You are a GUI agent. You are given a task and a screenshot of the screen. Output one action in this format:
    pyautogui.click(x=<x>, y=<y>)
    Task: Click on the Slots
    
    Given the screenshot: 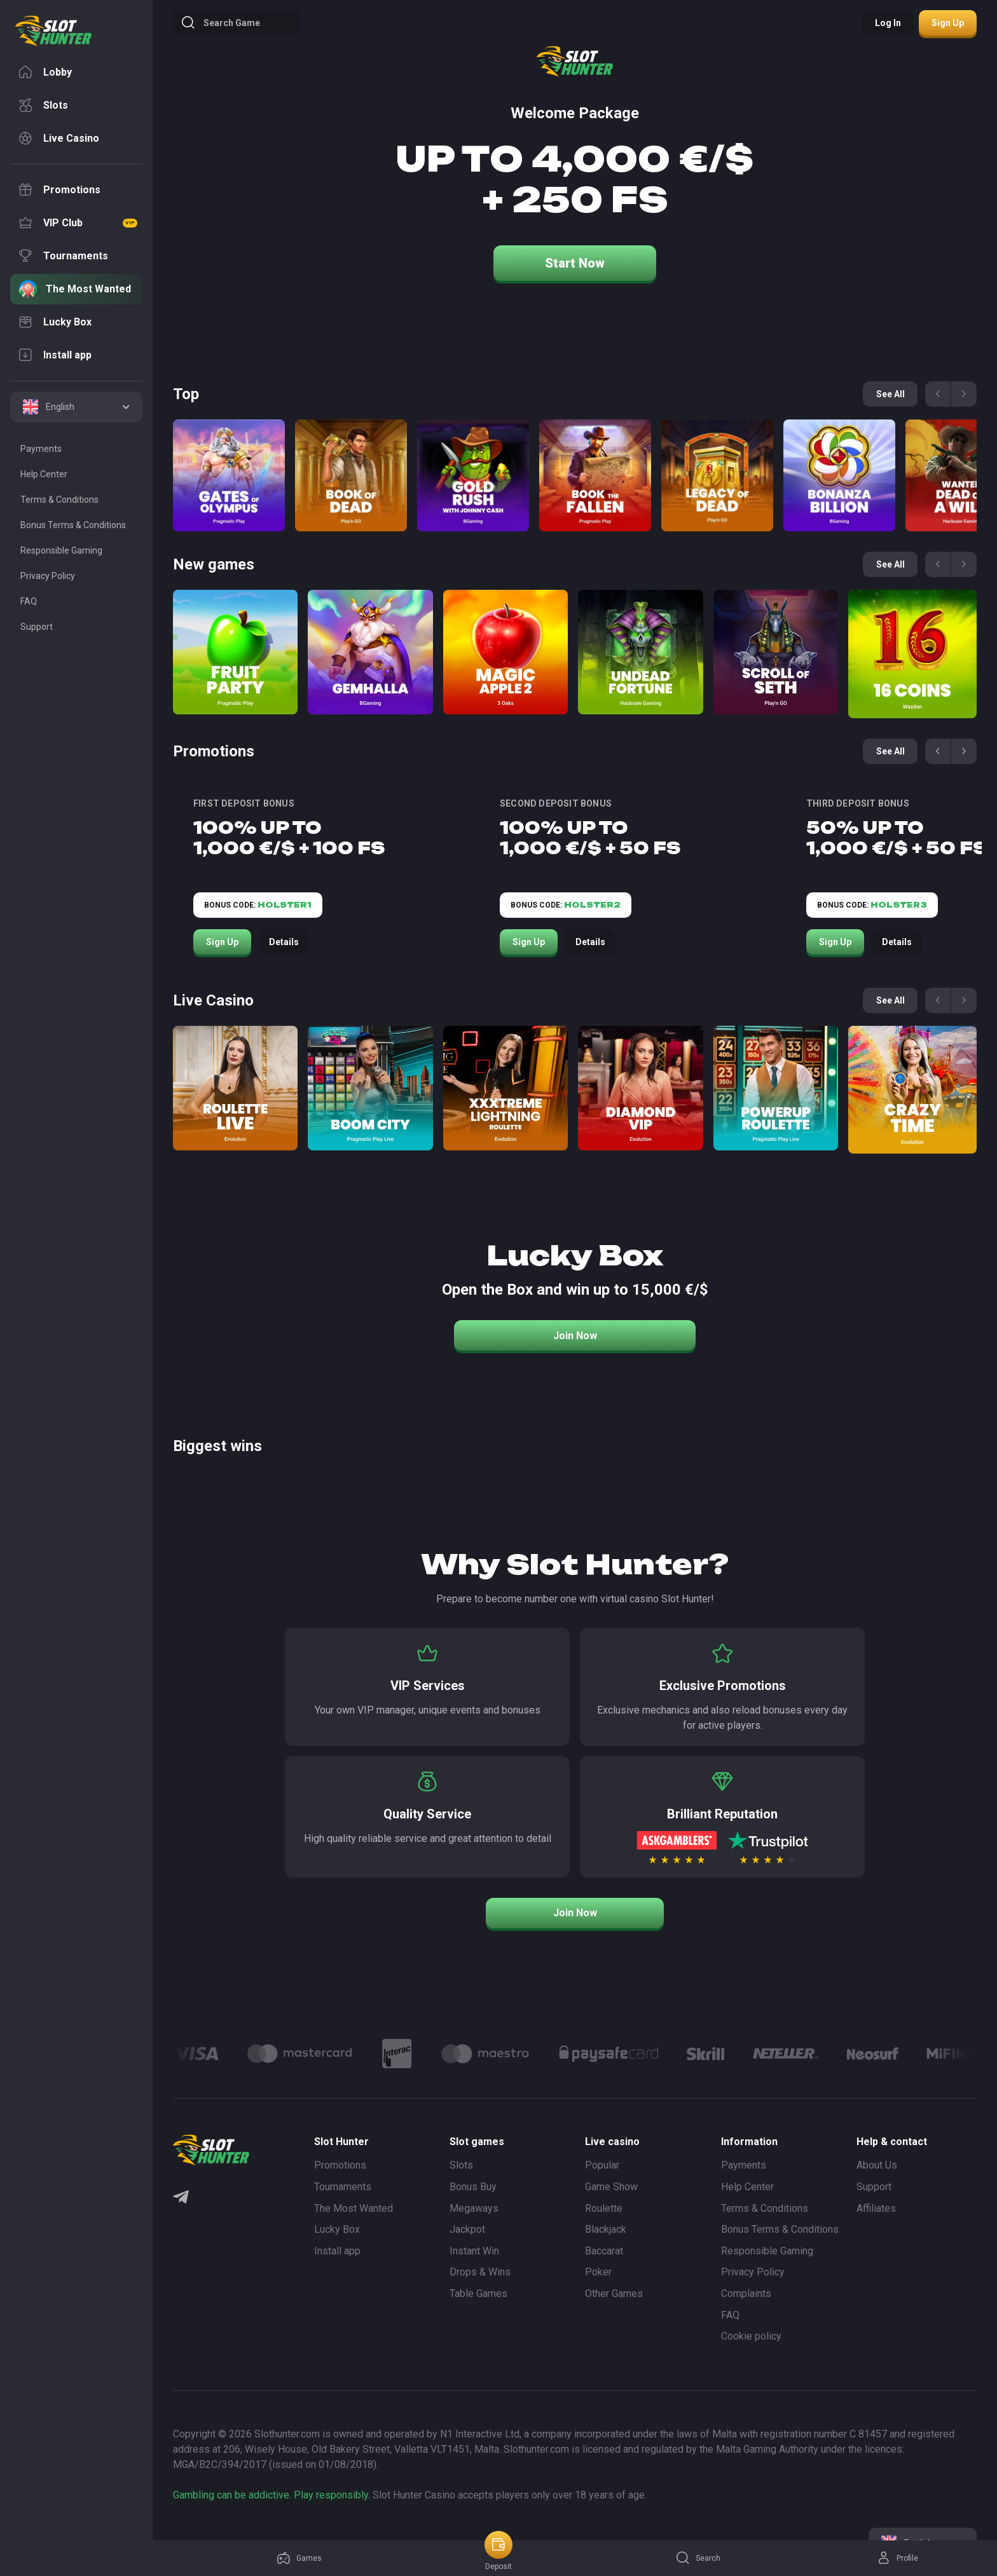 What is the action you would take?
    pyautogui.click(x=461, y=2165)
    